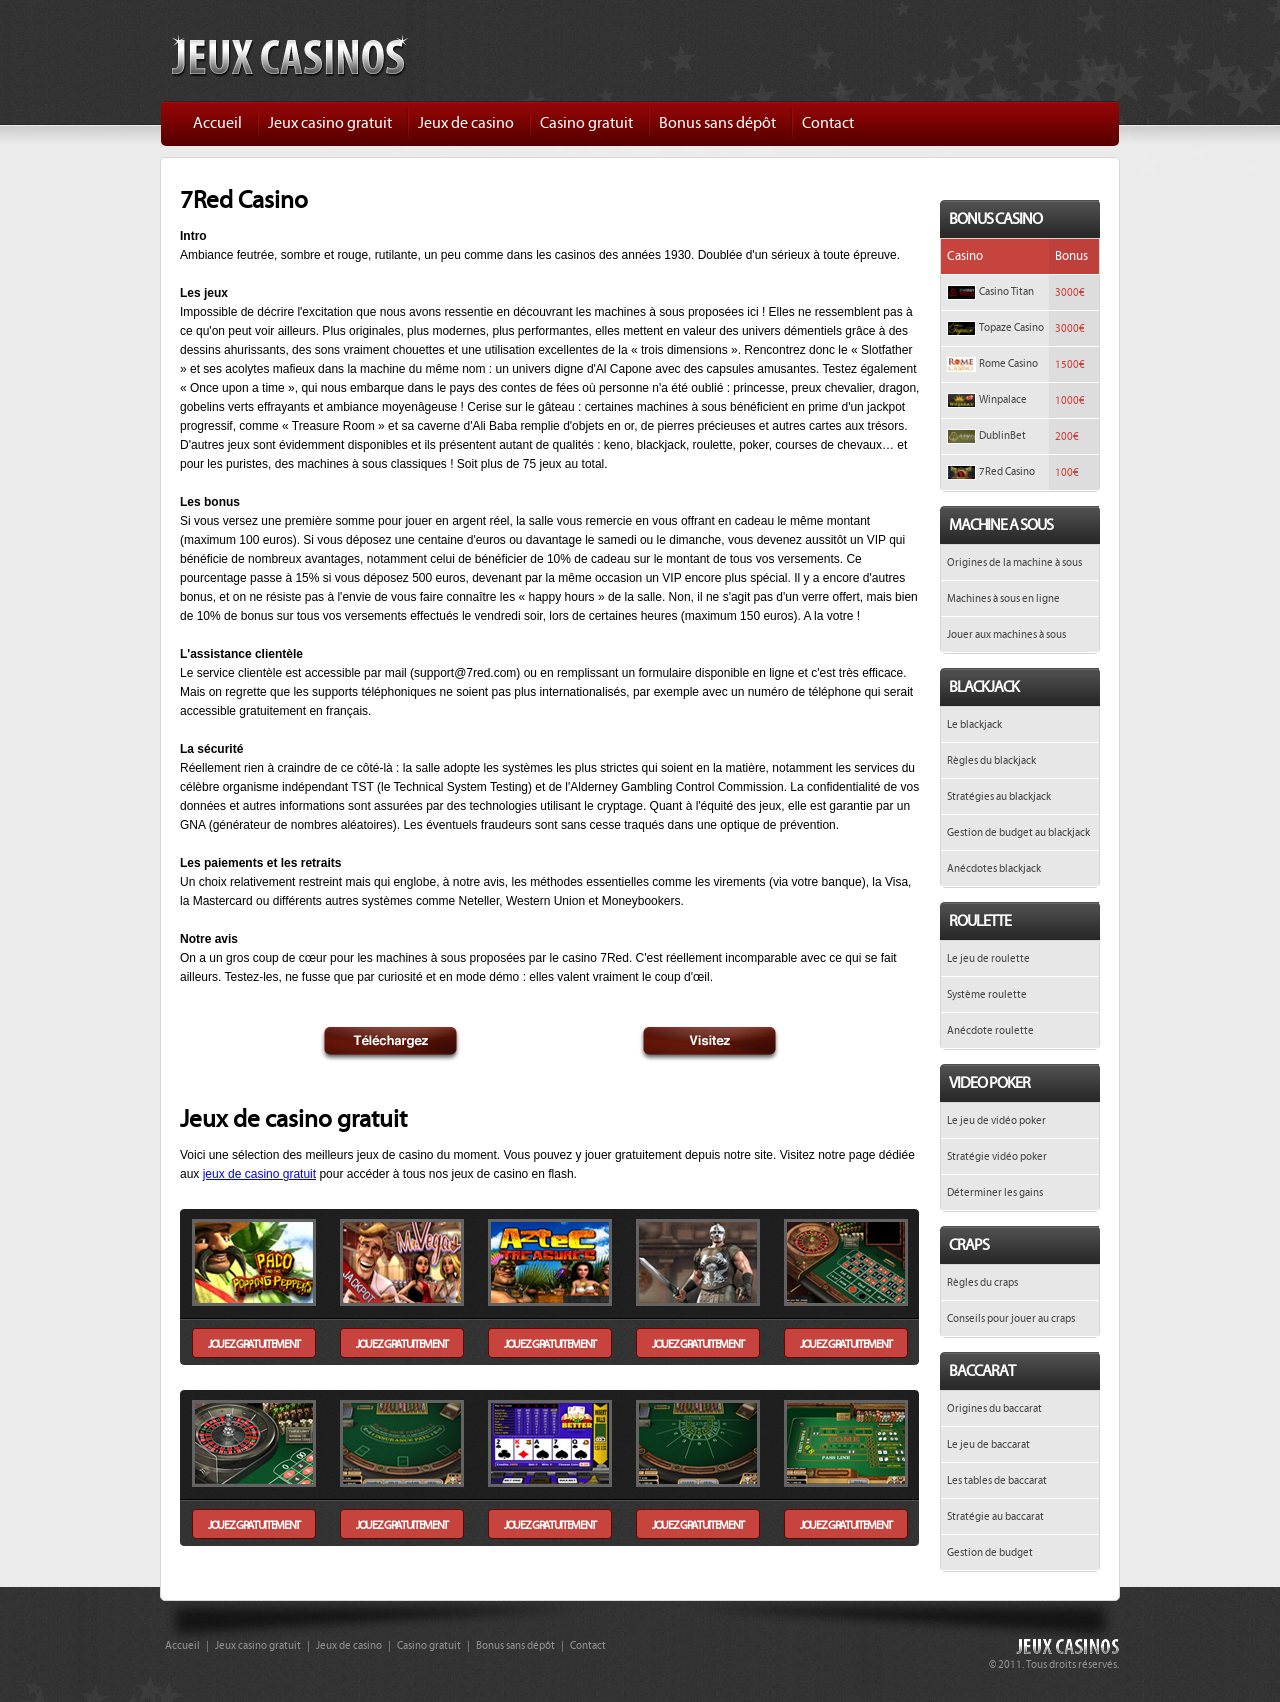 This screenshot has width=1280, height=1702. I want to click on Règles du blackjack, so click(991, 760).